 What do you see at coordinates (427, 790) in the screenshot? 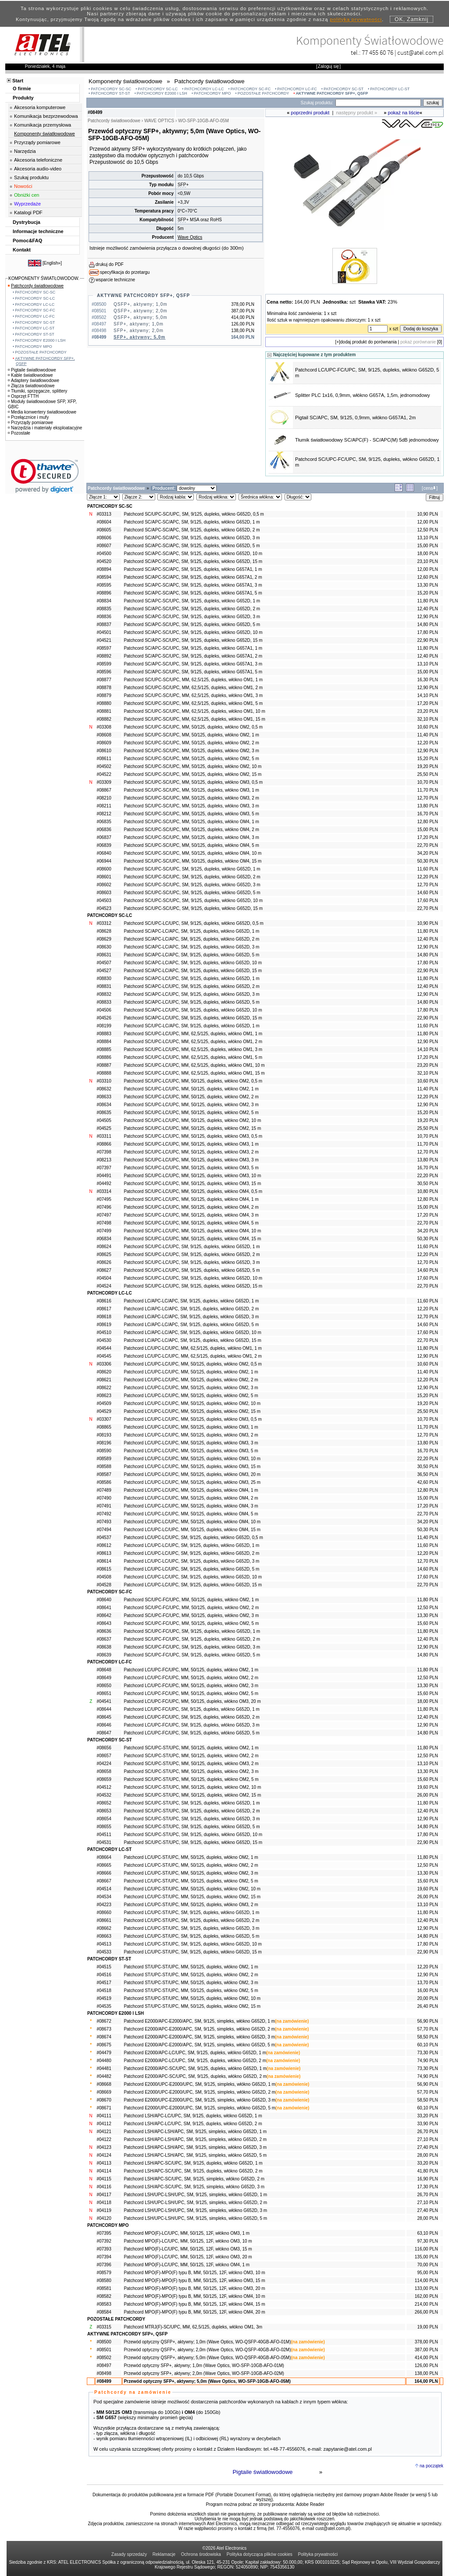
I see `11,70 PLN` at bounding box center [427, 790].